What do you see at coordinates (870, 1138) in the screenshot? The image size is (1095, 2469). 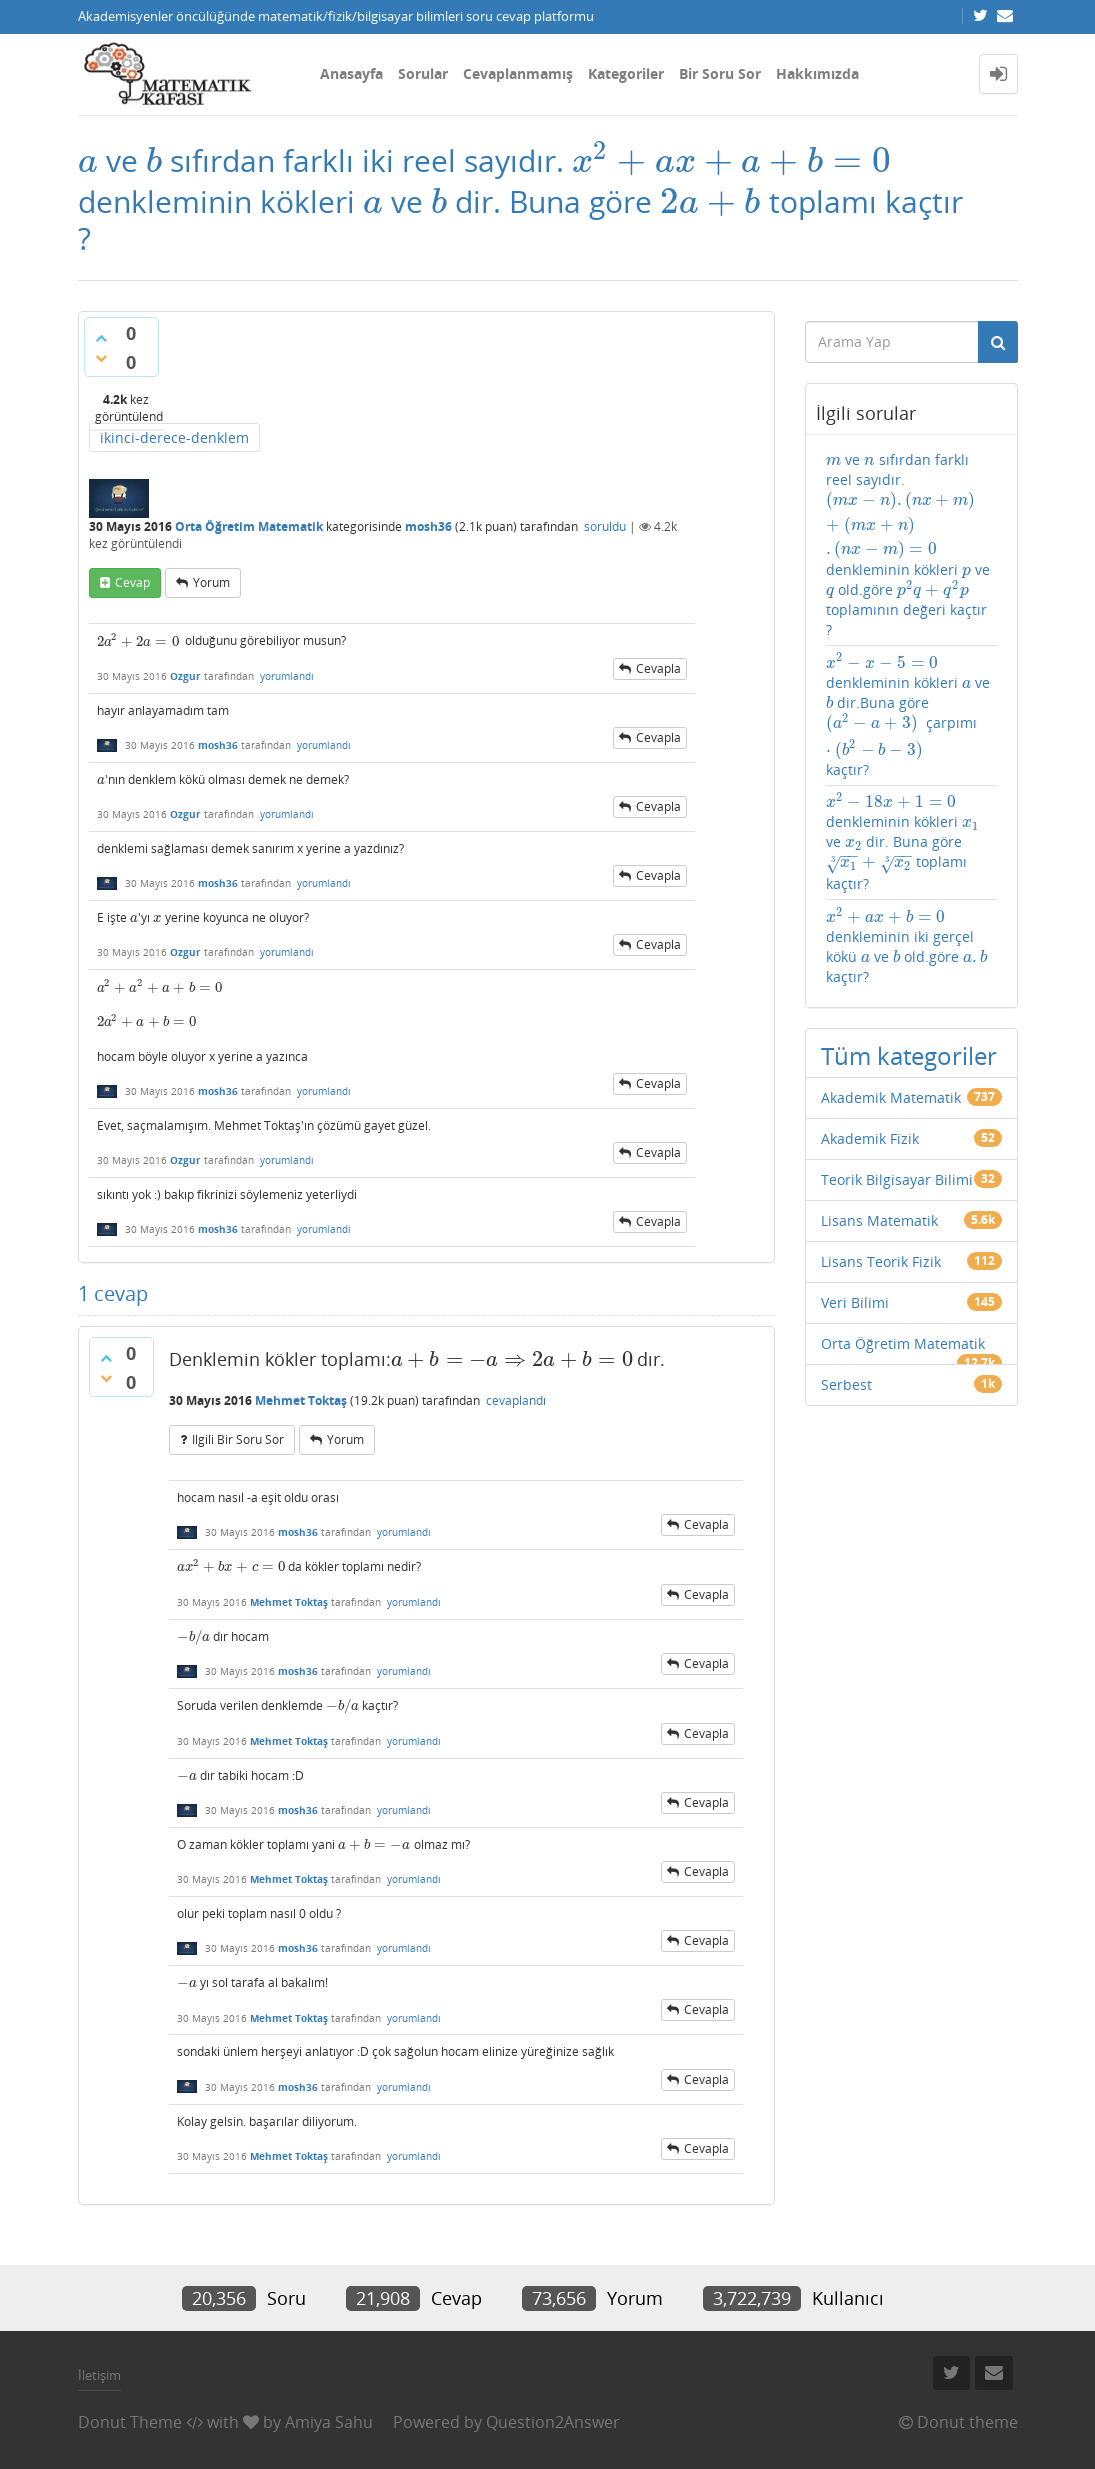 I see `Akademik Fizik` at bounding box center [870, 1138].